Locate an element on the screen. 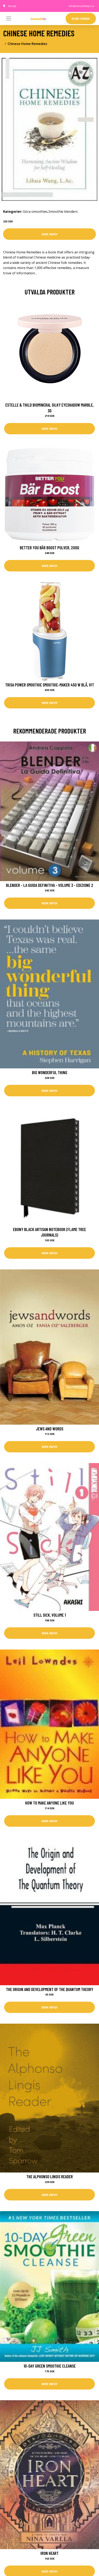  Göra smoothies is located at coordinates (35, 211).